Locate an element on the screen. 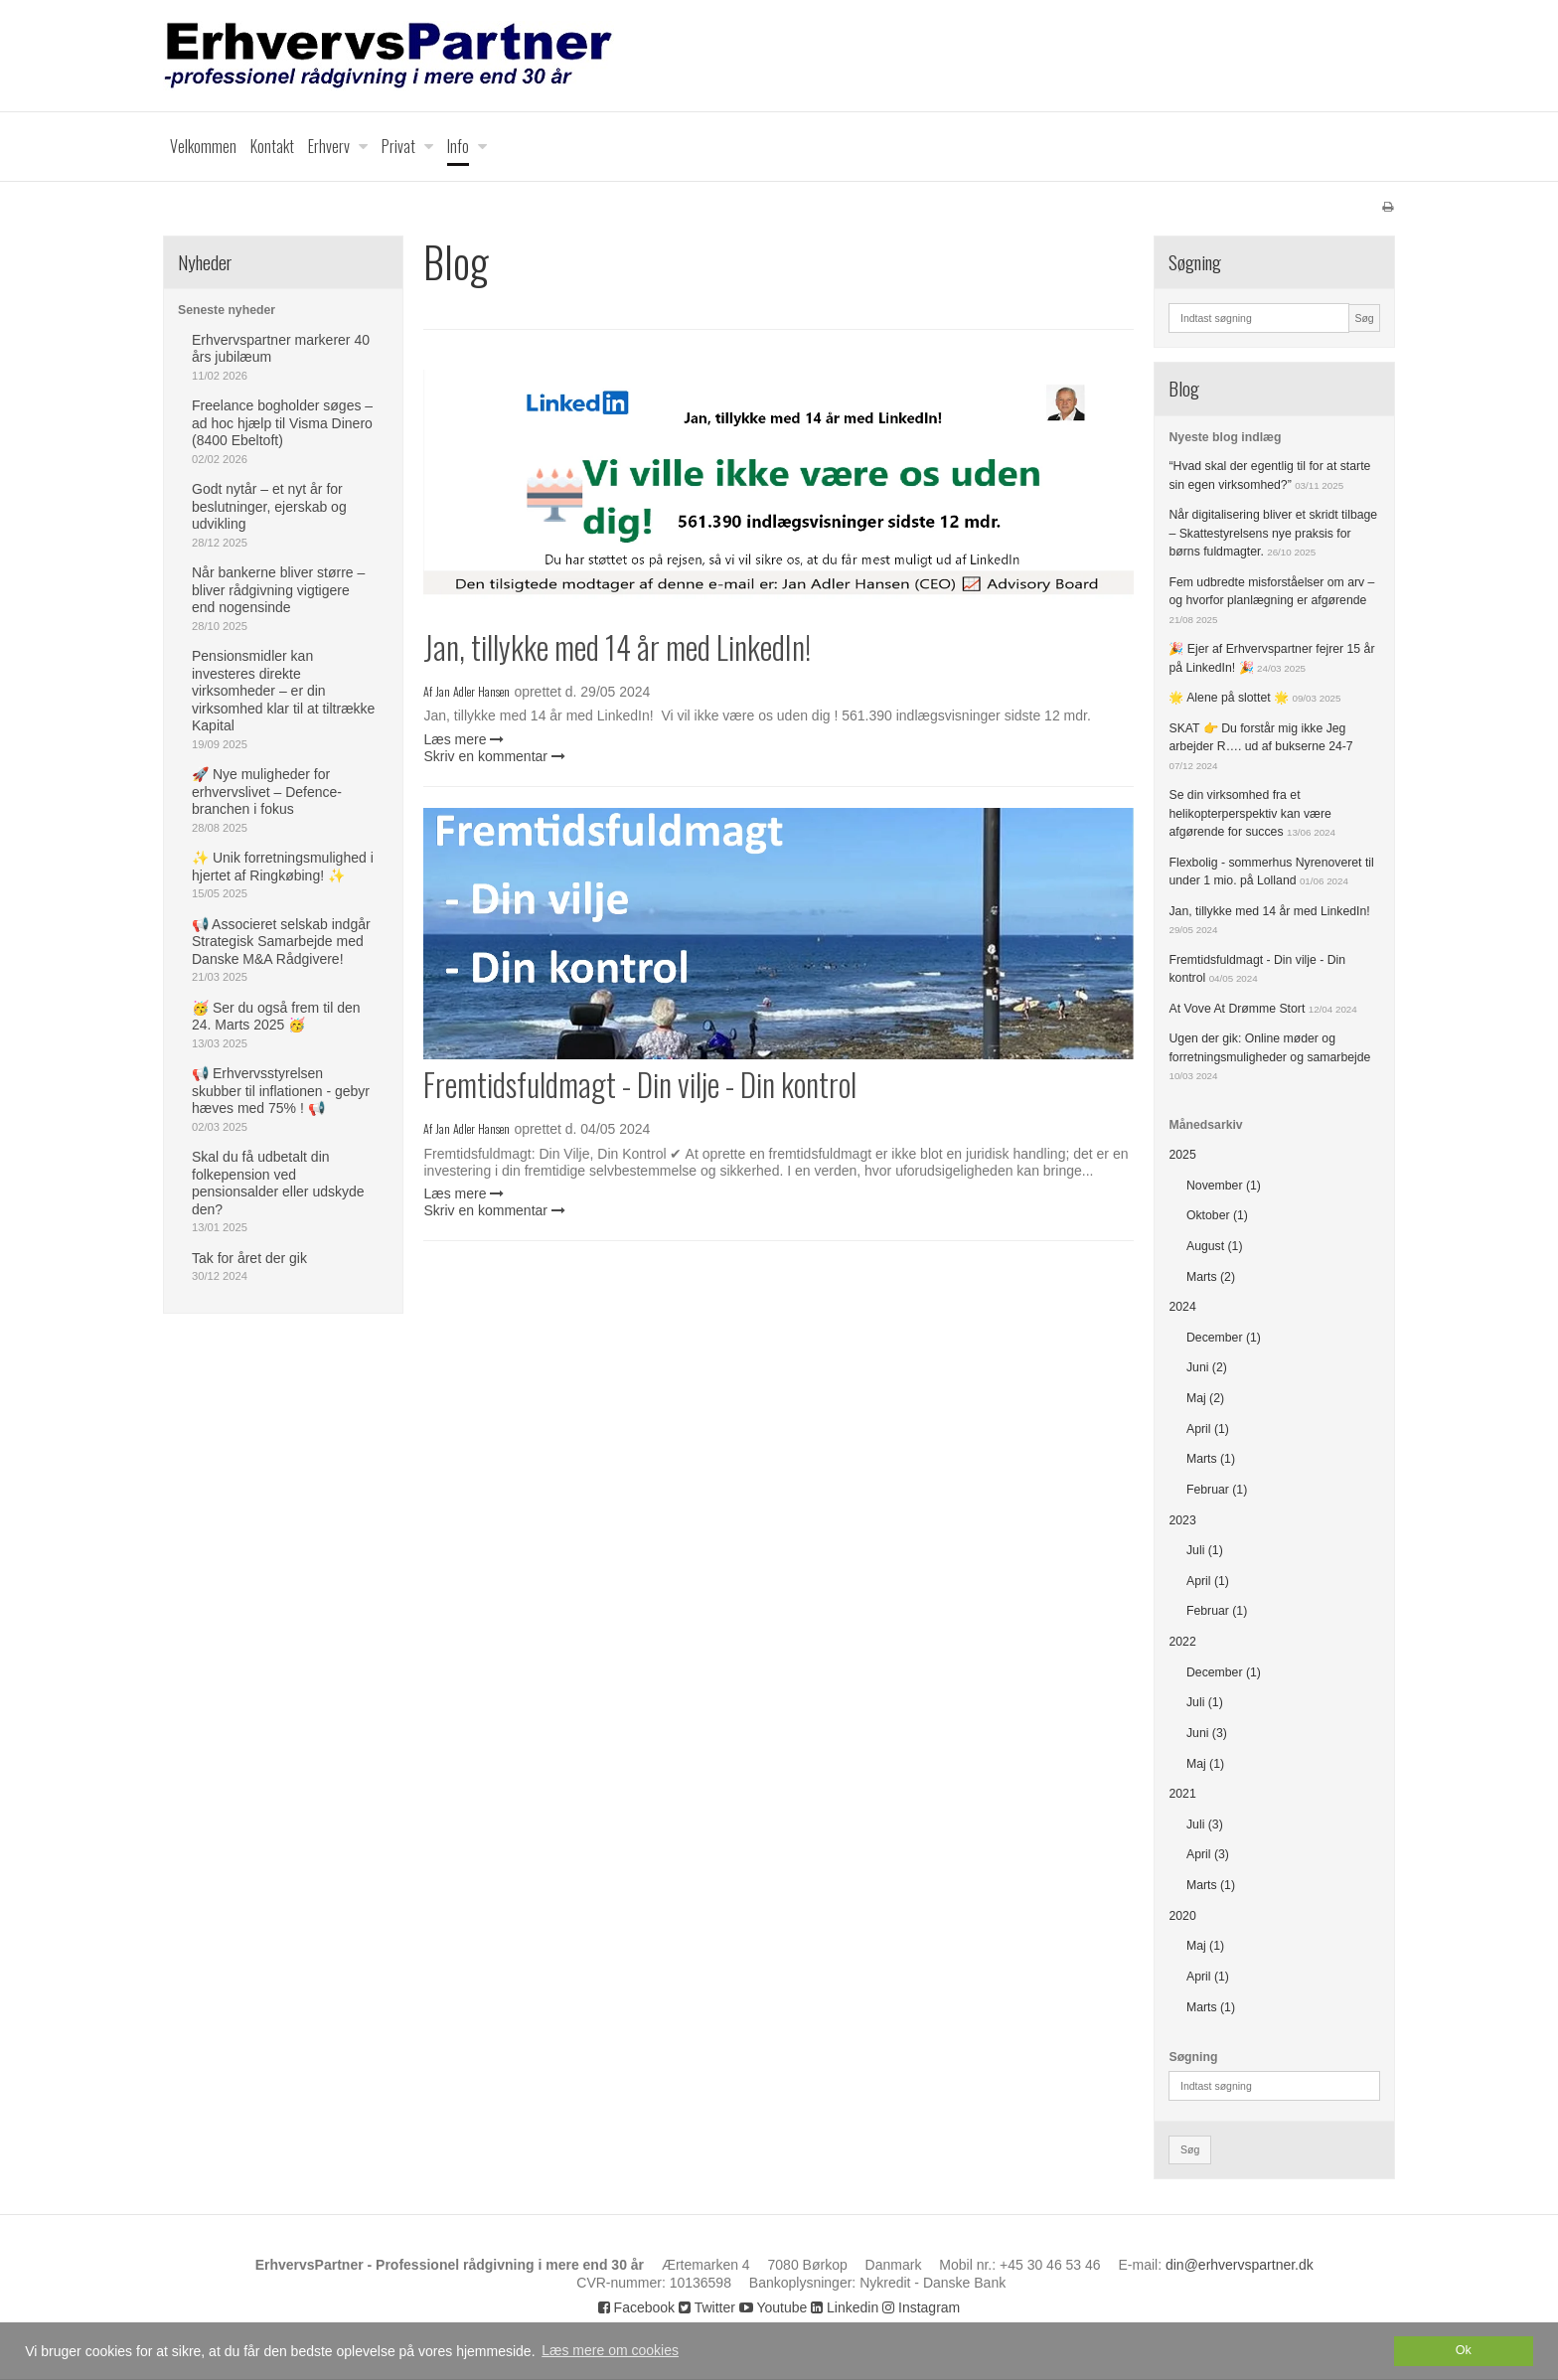  Oktober (1) is located at coordinates (1217, 1215).